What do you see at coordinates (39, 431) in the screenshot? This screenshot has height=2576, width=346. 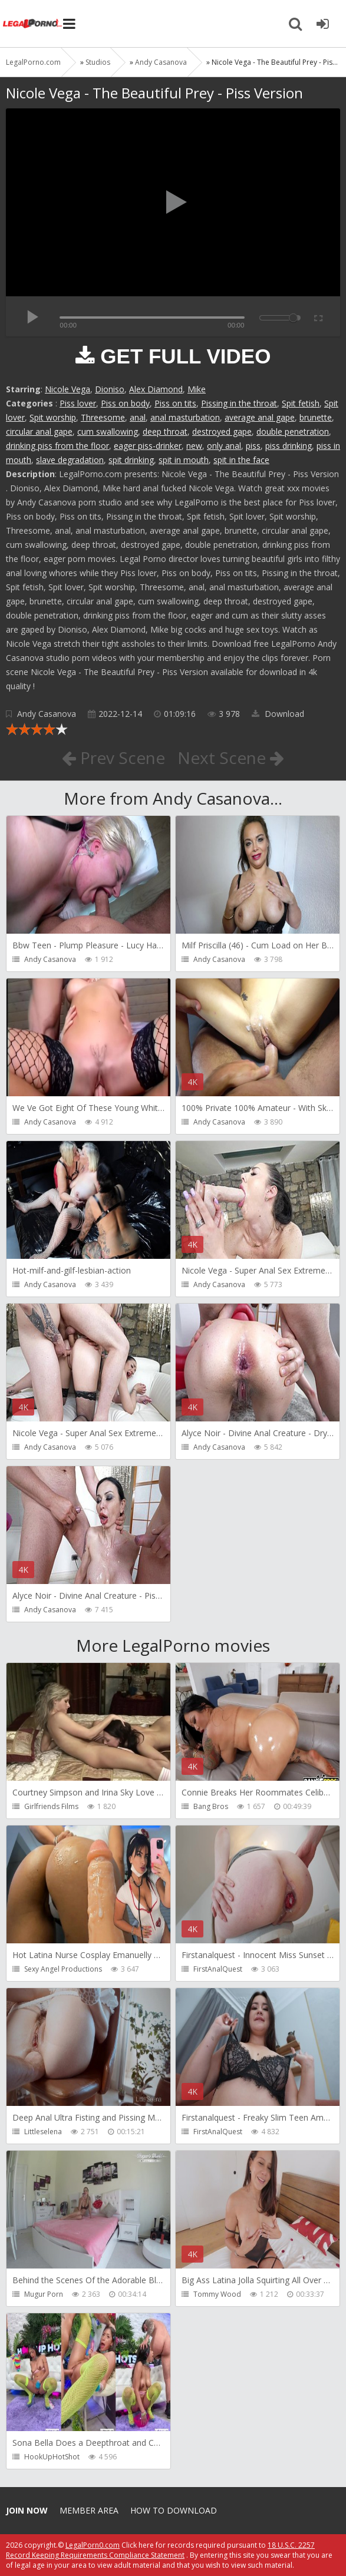 I see `circular anal gape` at bounding box center [39, 431].